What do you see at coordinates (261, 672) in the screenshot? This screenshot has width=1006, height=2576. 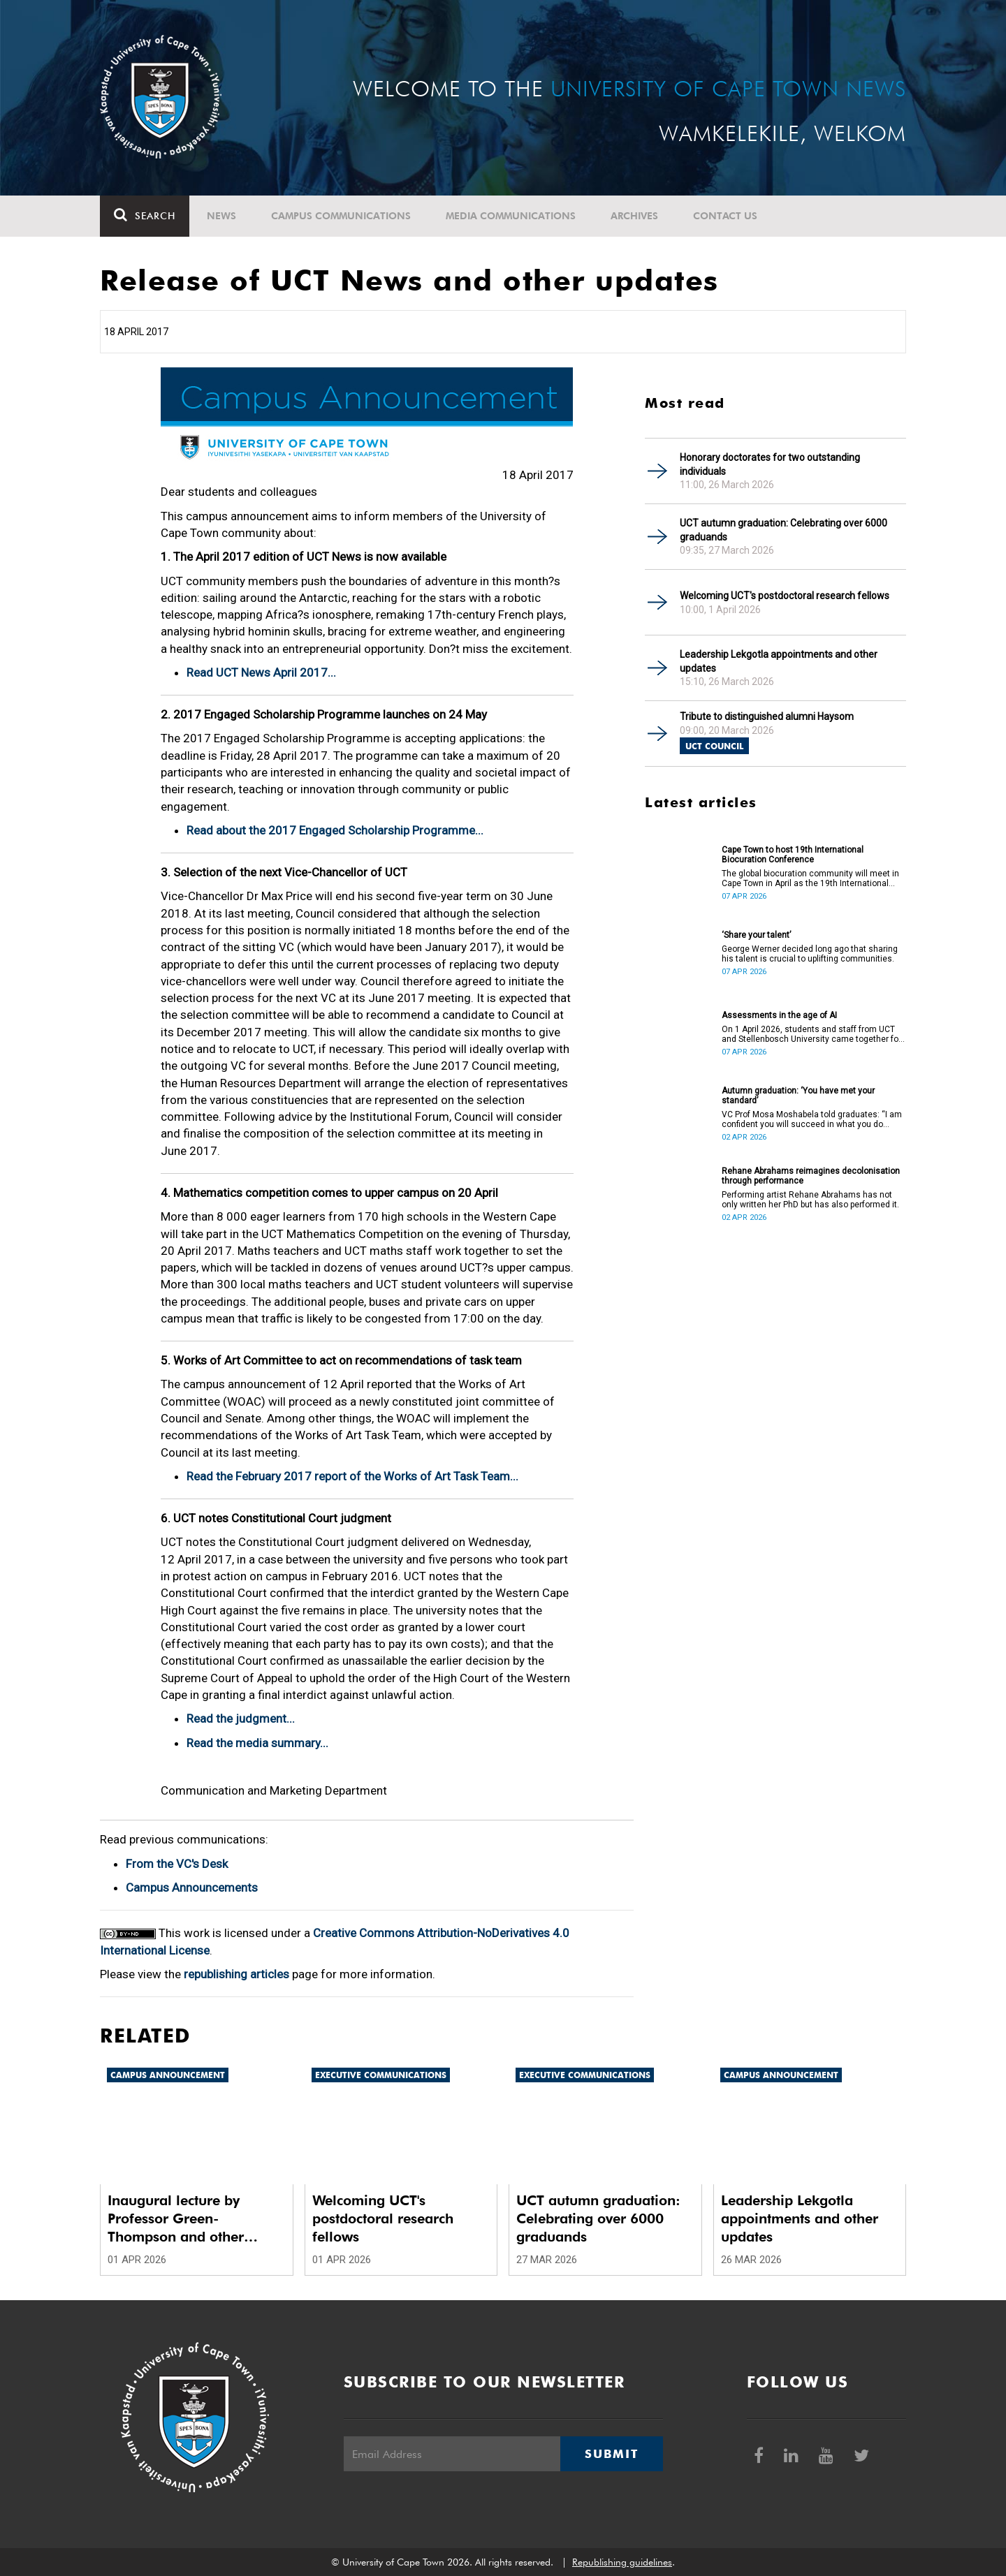 I see `Read UCT News April 2017...` at bounding box center [261, 672].